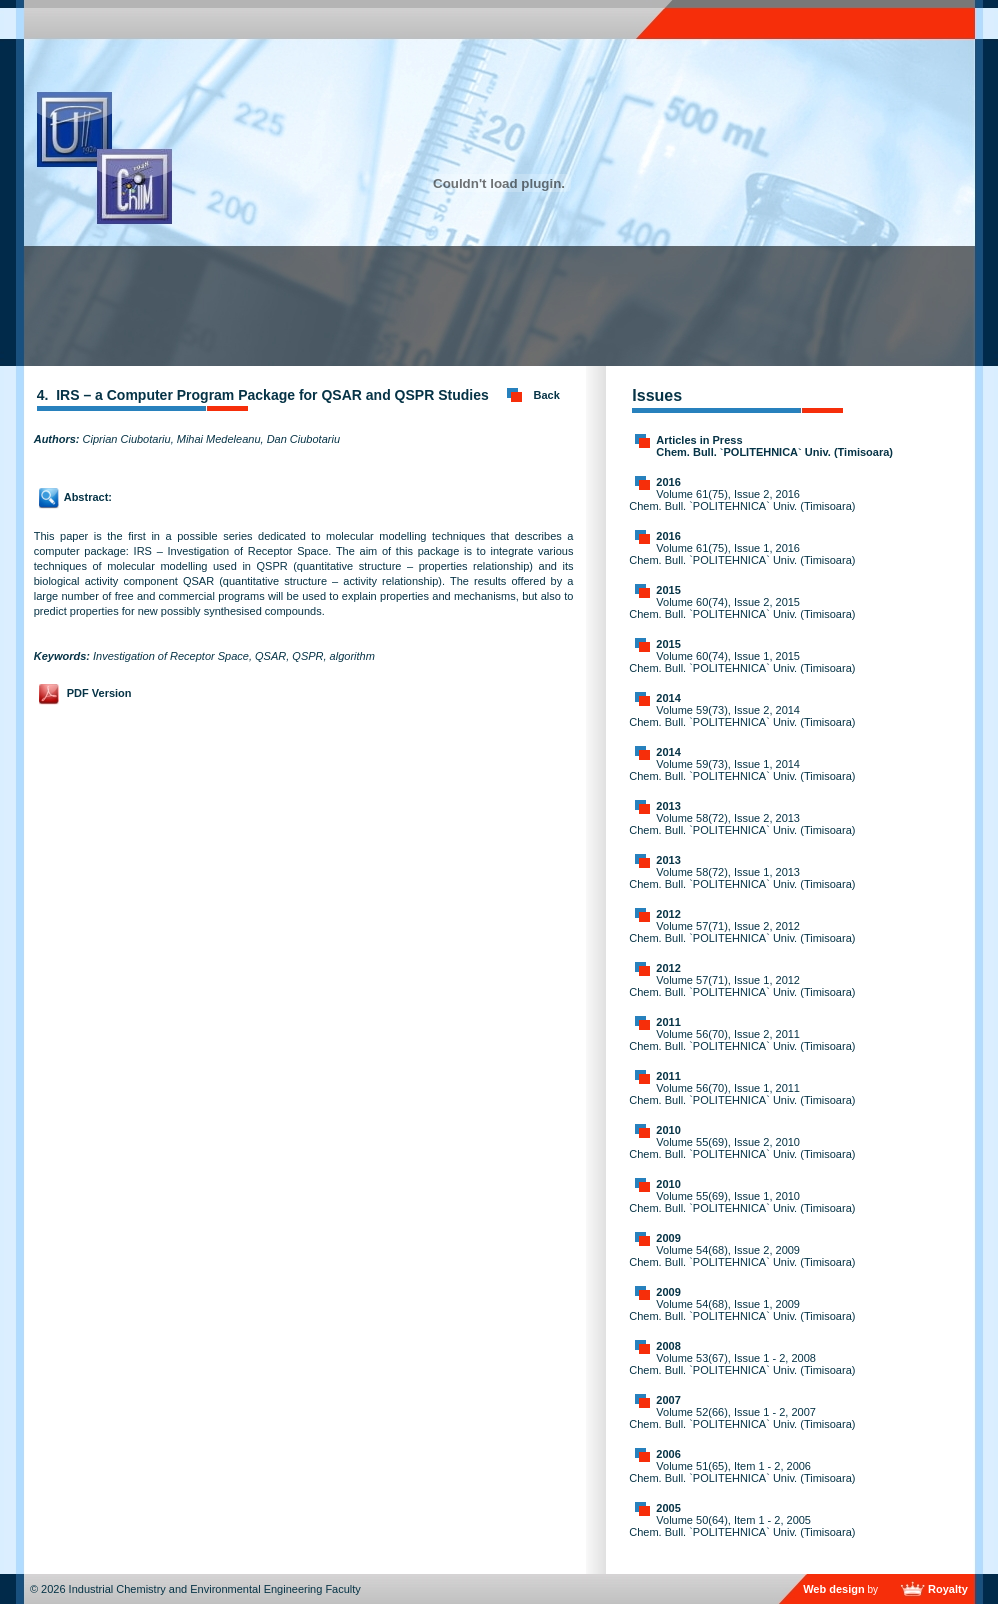 This screenshot has width=998, height=1604. Describe the element at coordinates (668, 1508) in the screenshot. I see `2005` at that location.